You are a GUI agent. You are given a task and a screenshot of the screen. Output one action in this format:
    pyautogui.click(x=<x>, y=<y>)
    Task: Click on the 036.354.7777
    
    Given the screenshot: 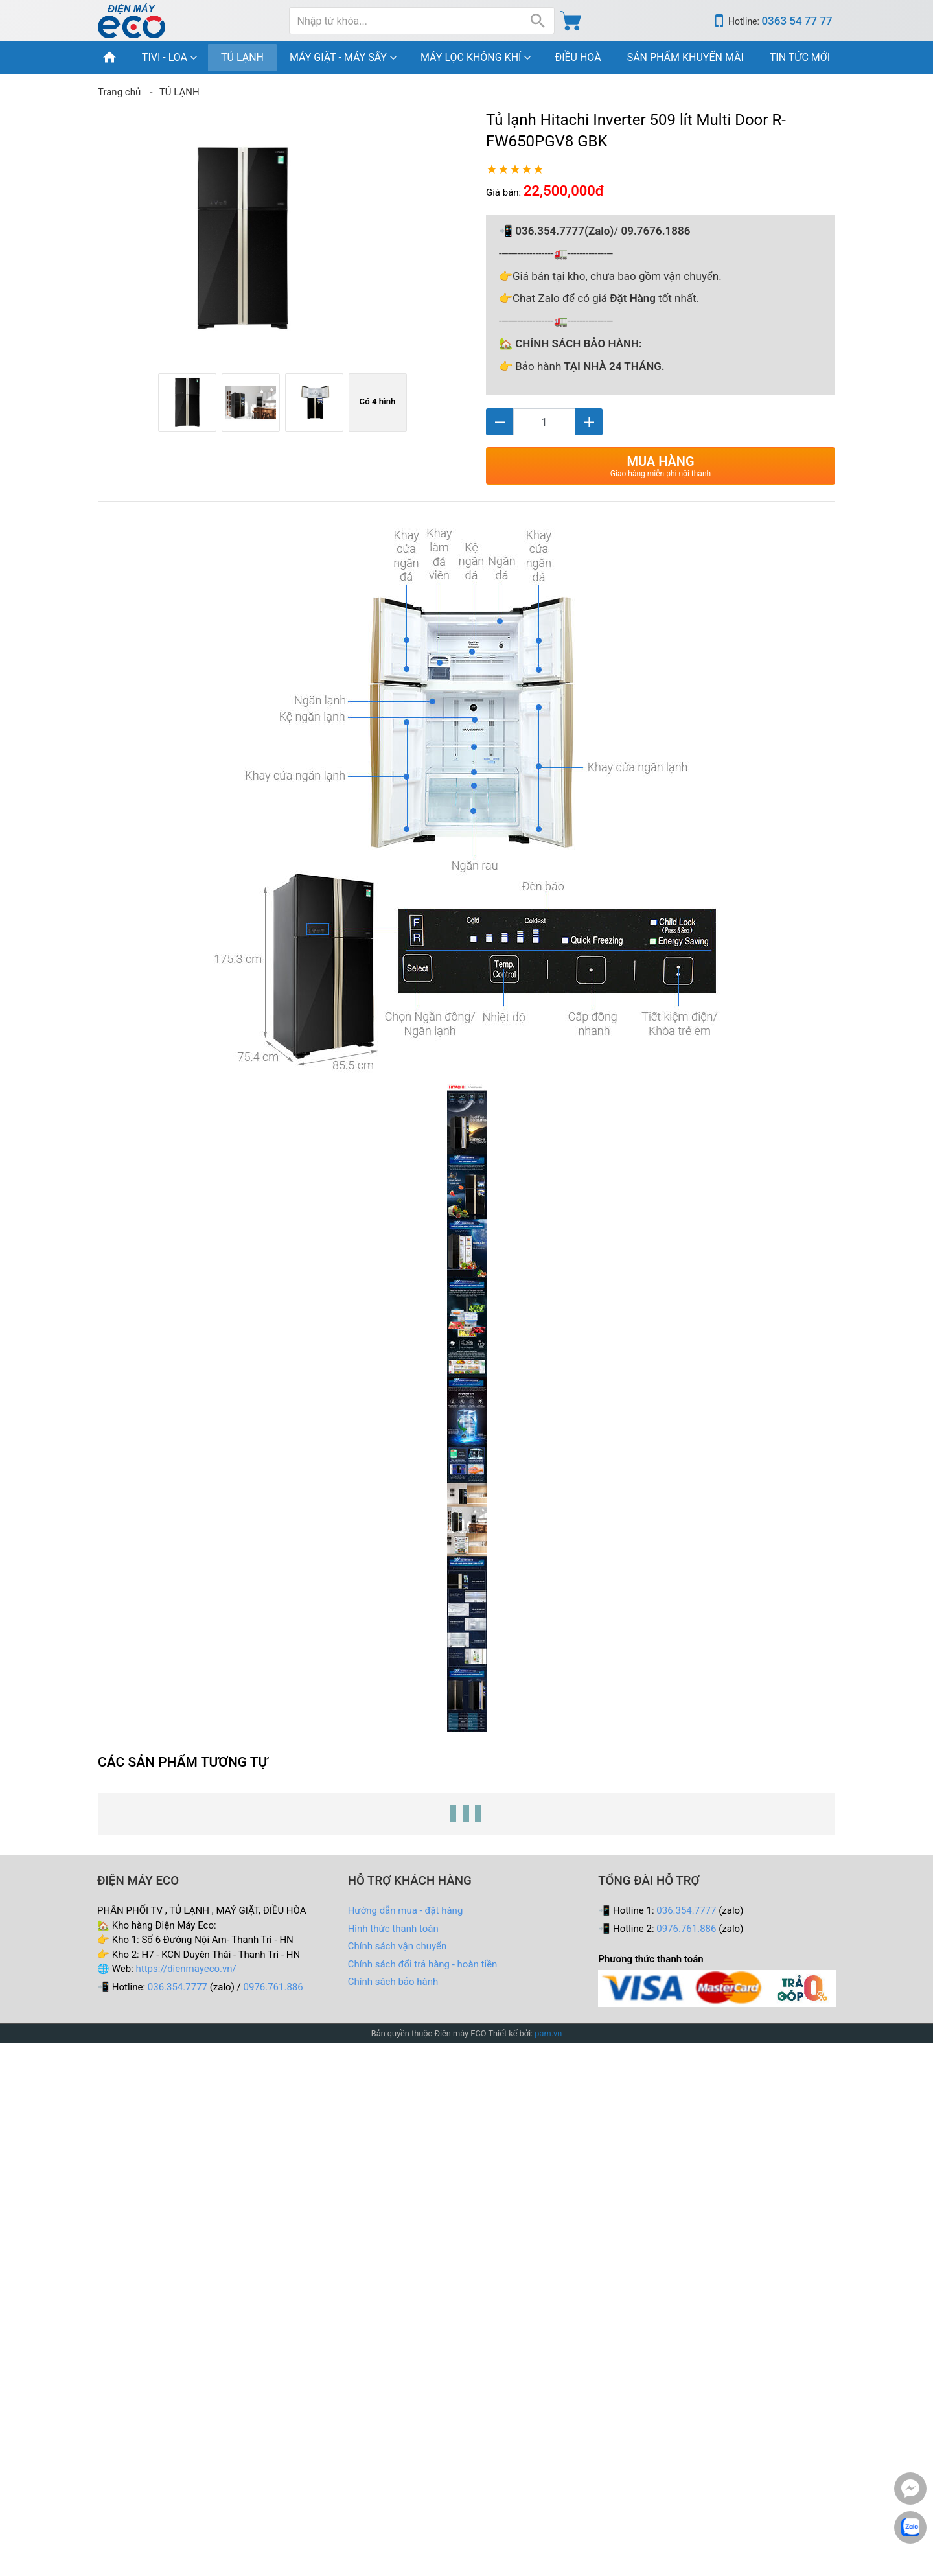 What is the action you would take?
    pyautogui.click(x=177, y=1987)
    